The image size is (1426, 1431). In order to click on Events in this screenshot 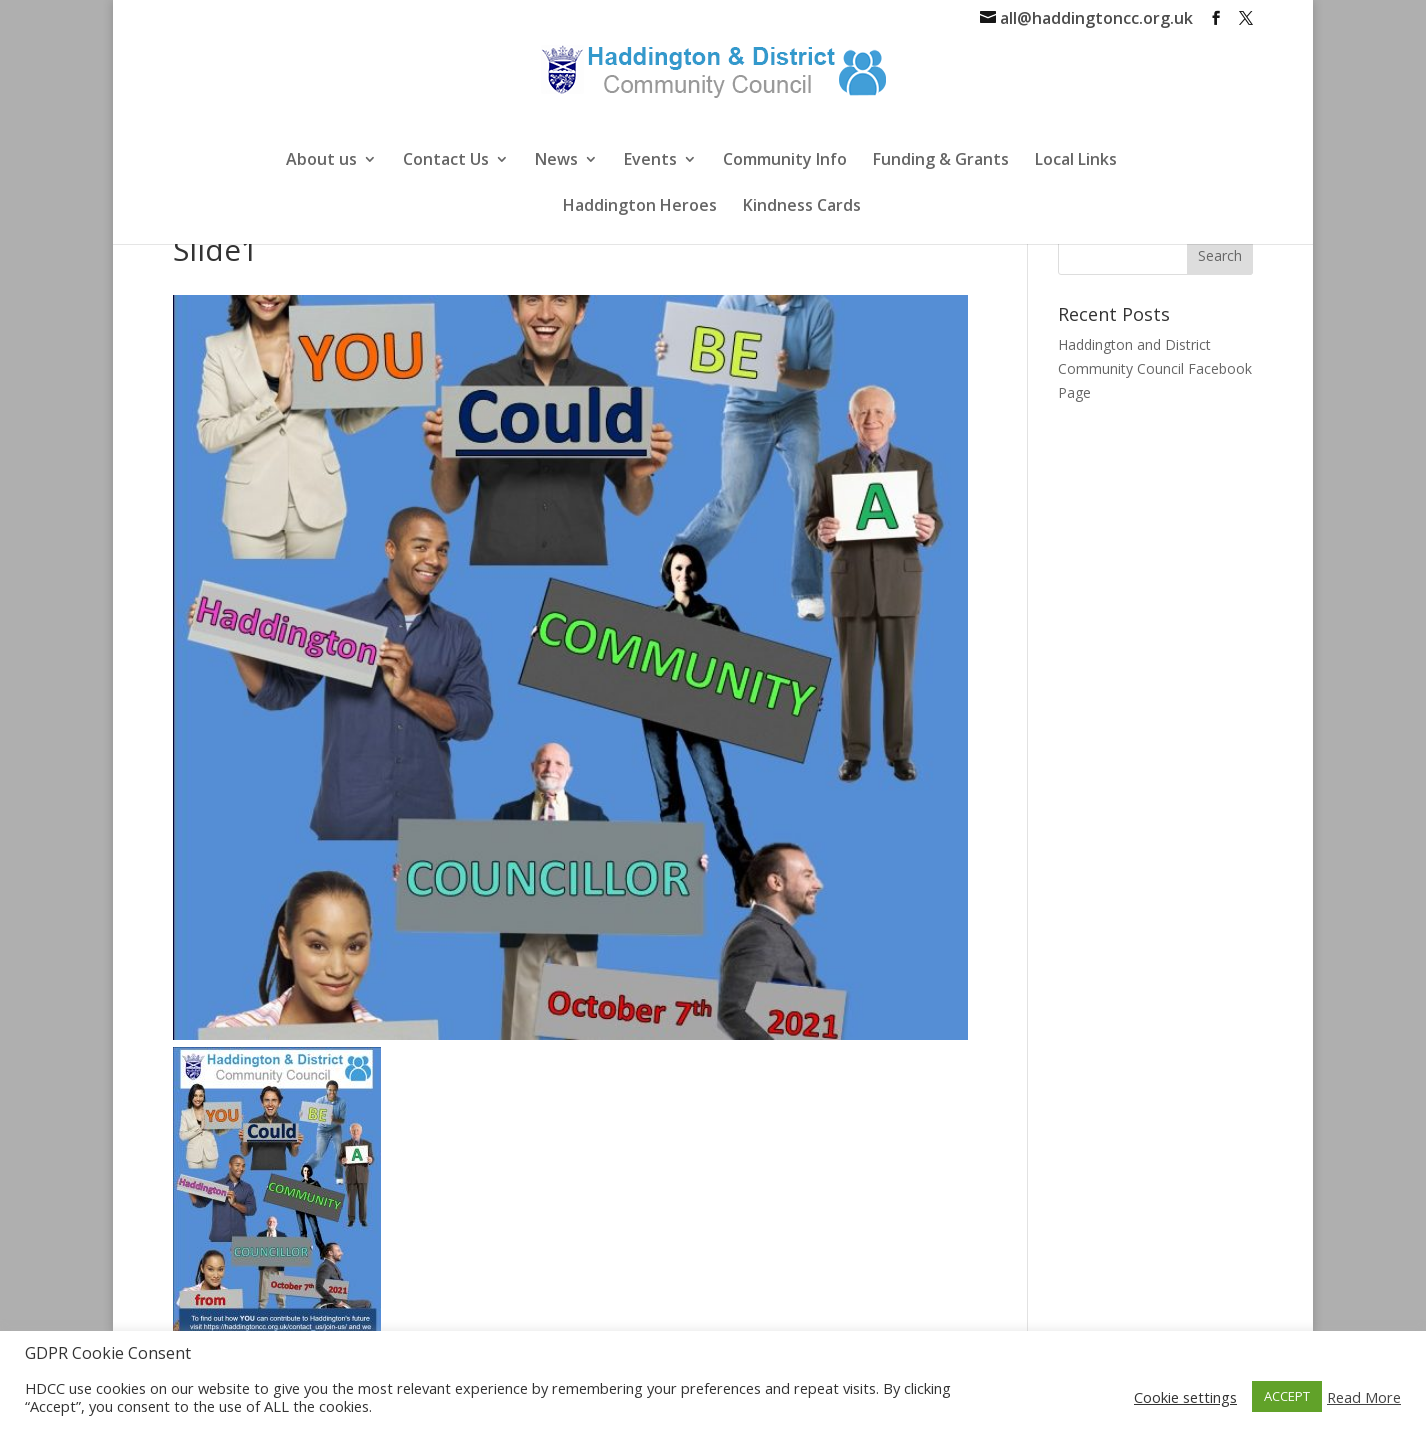, I will do `click(650, 161)`.